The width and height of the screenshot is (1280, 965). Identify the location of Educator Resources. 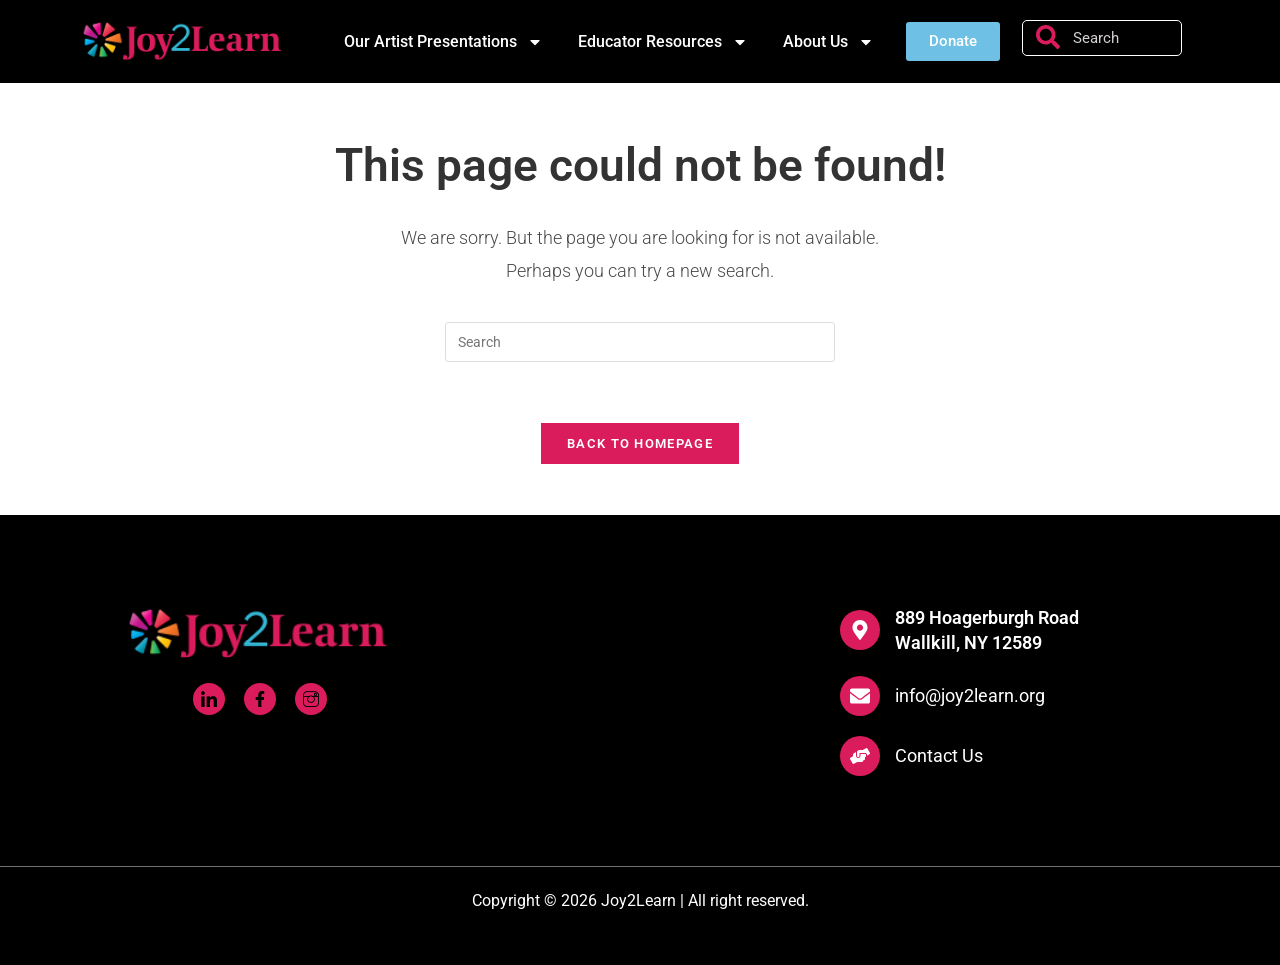
(663, 42).